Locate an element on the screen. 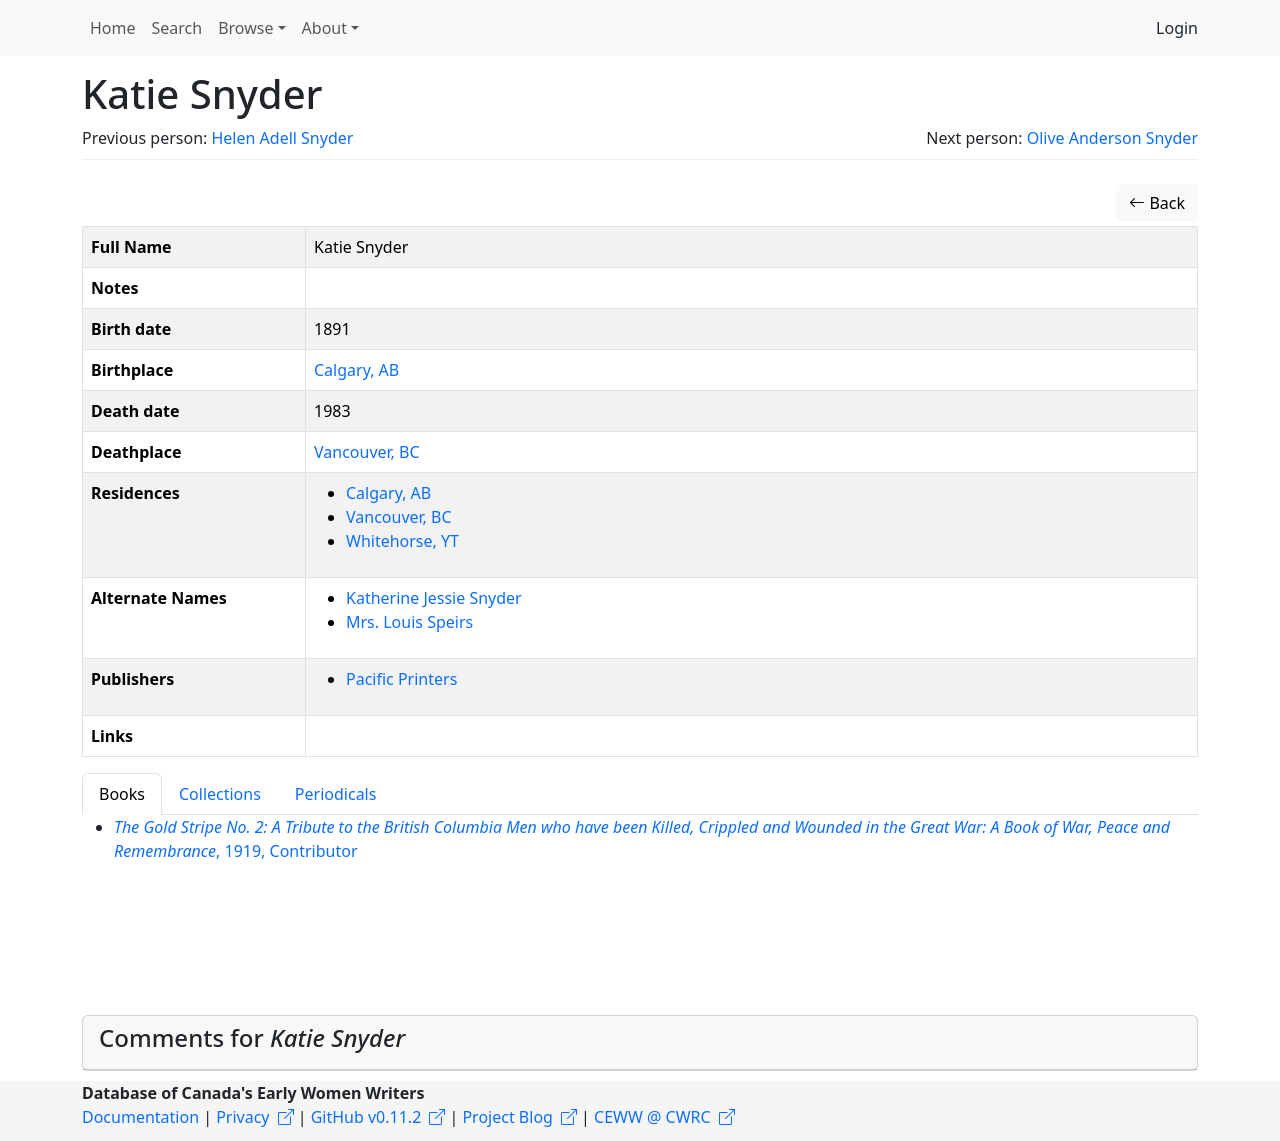 Image resolution: width=1280 pixels, height=1141 pixels. Home [button] is located at coordinates (113, 28).